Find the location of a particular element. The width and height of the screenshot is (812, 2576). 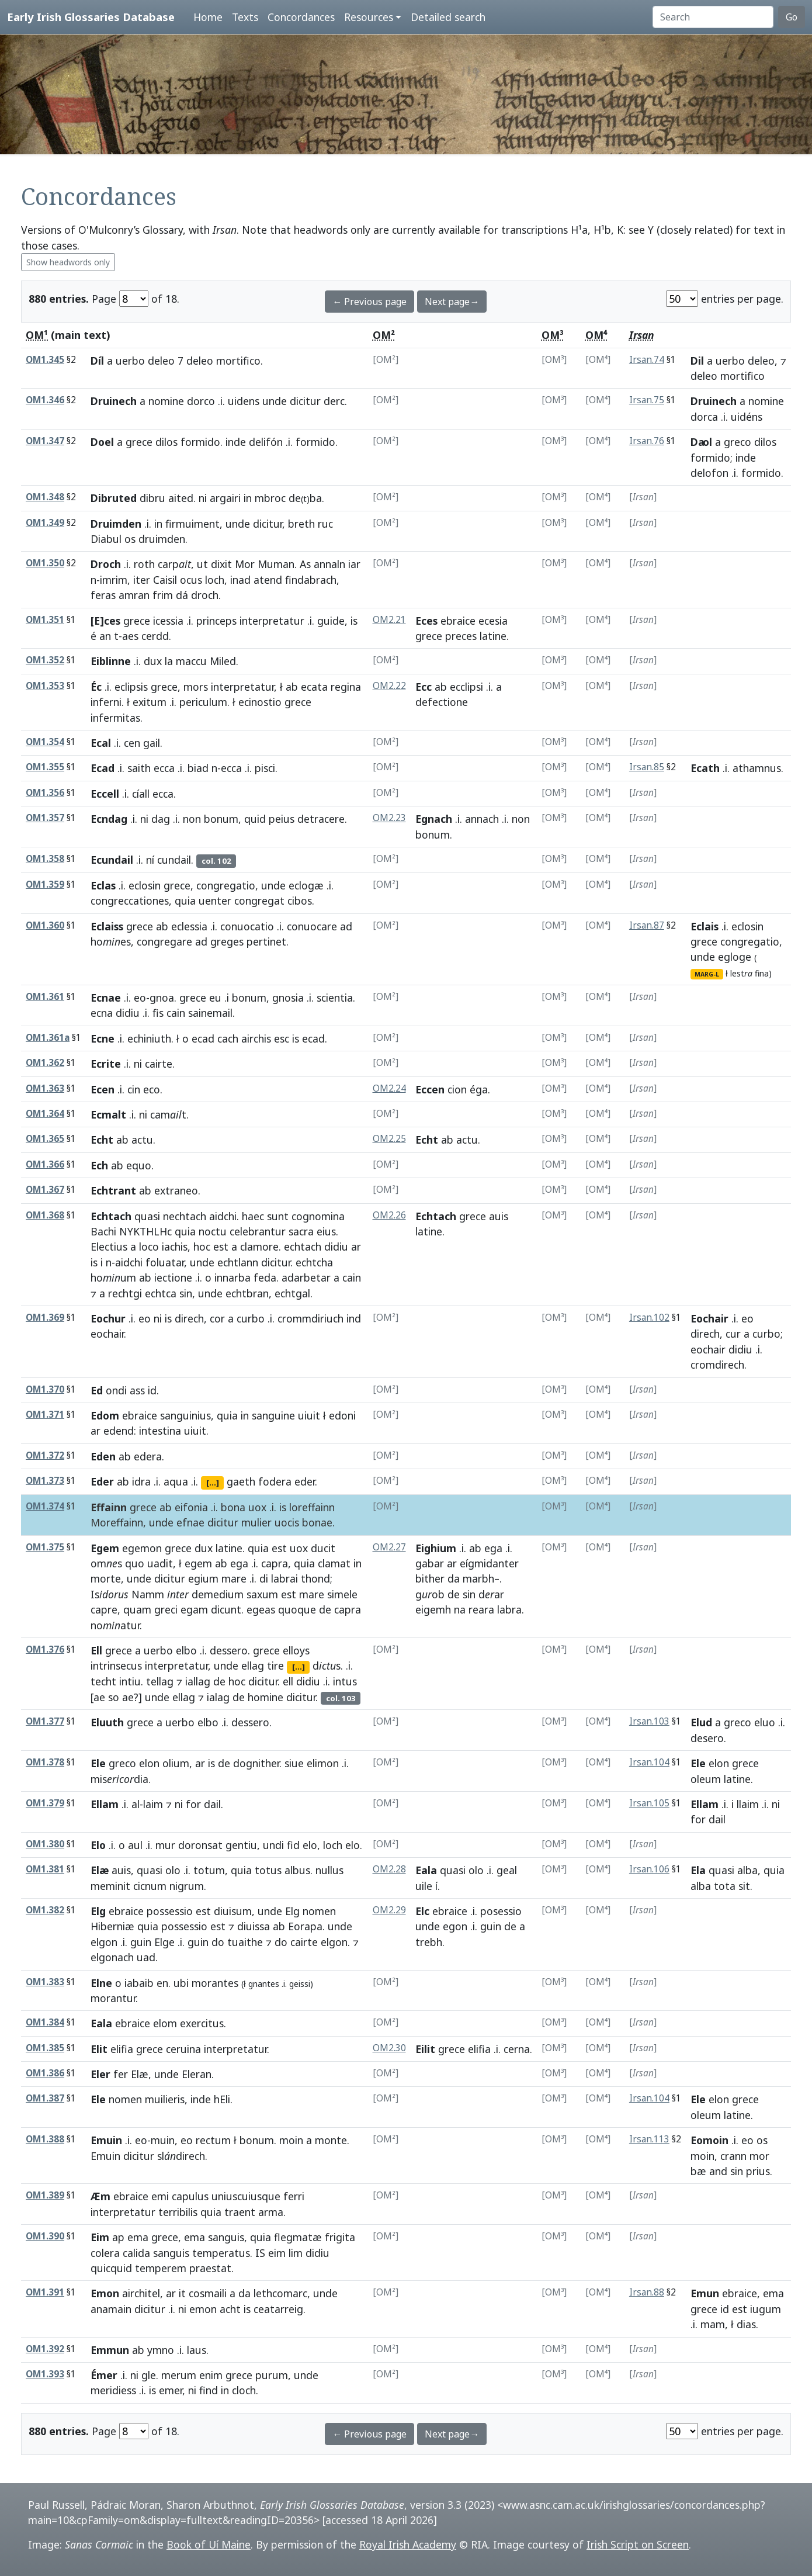

arma is located at coordinates (270, 2212).